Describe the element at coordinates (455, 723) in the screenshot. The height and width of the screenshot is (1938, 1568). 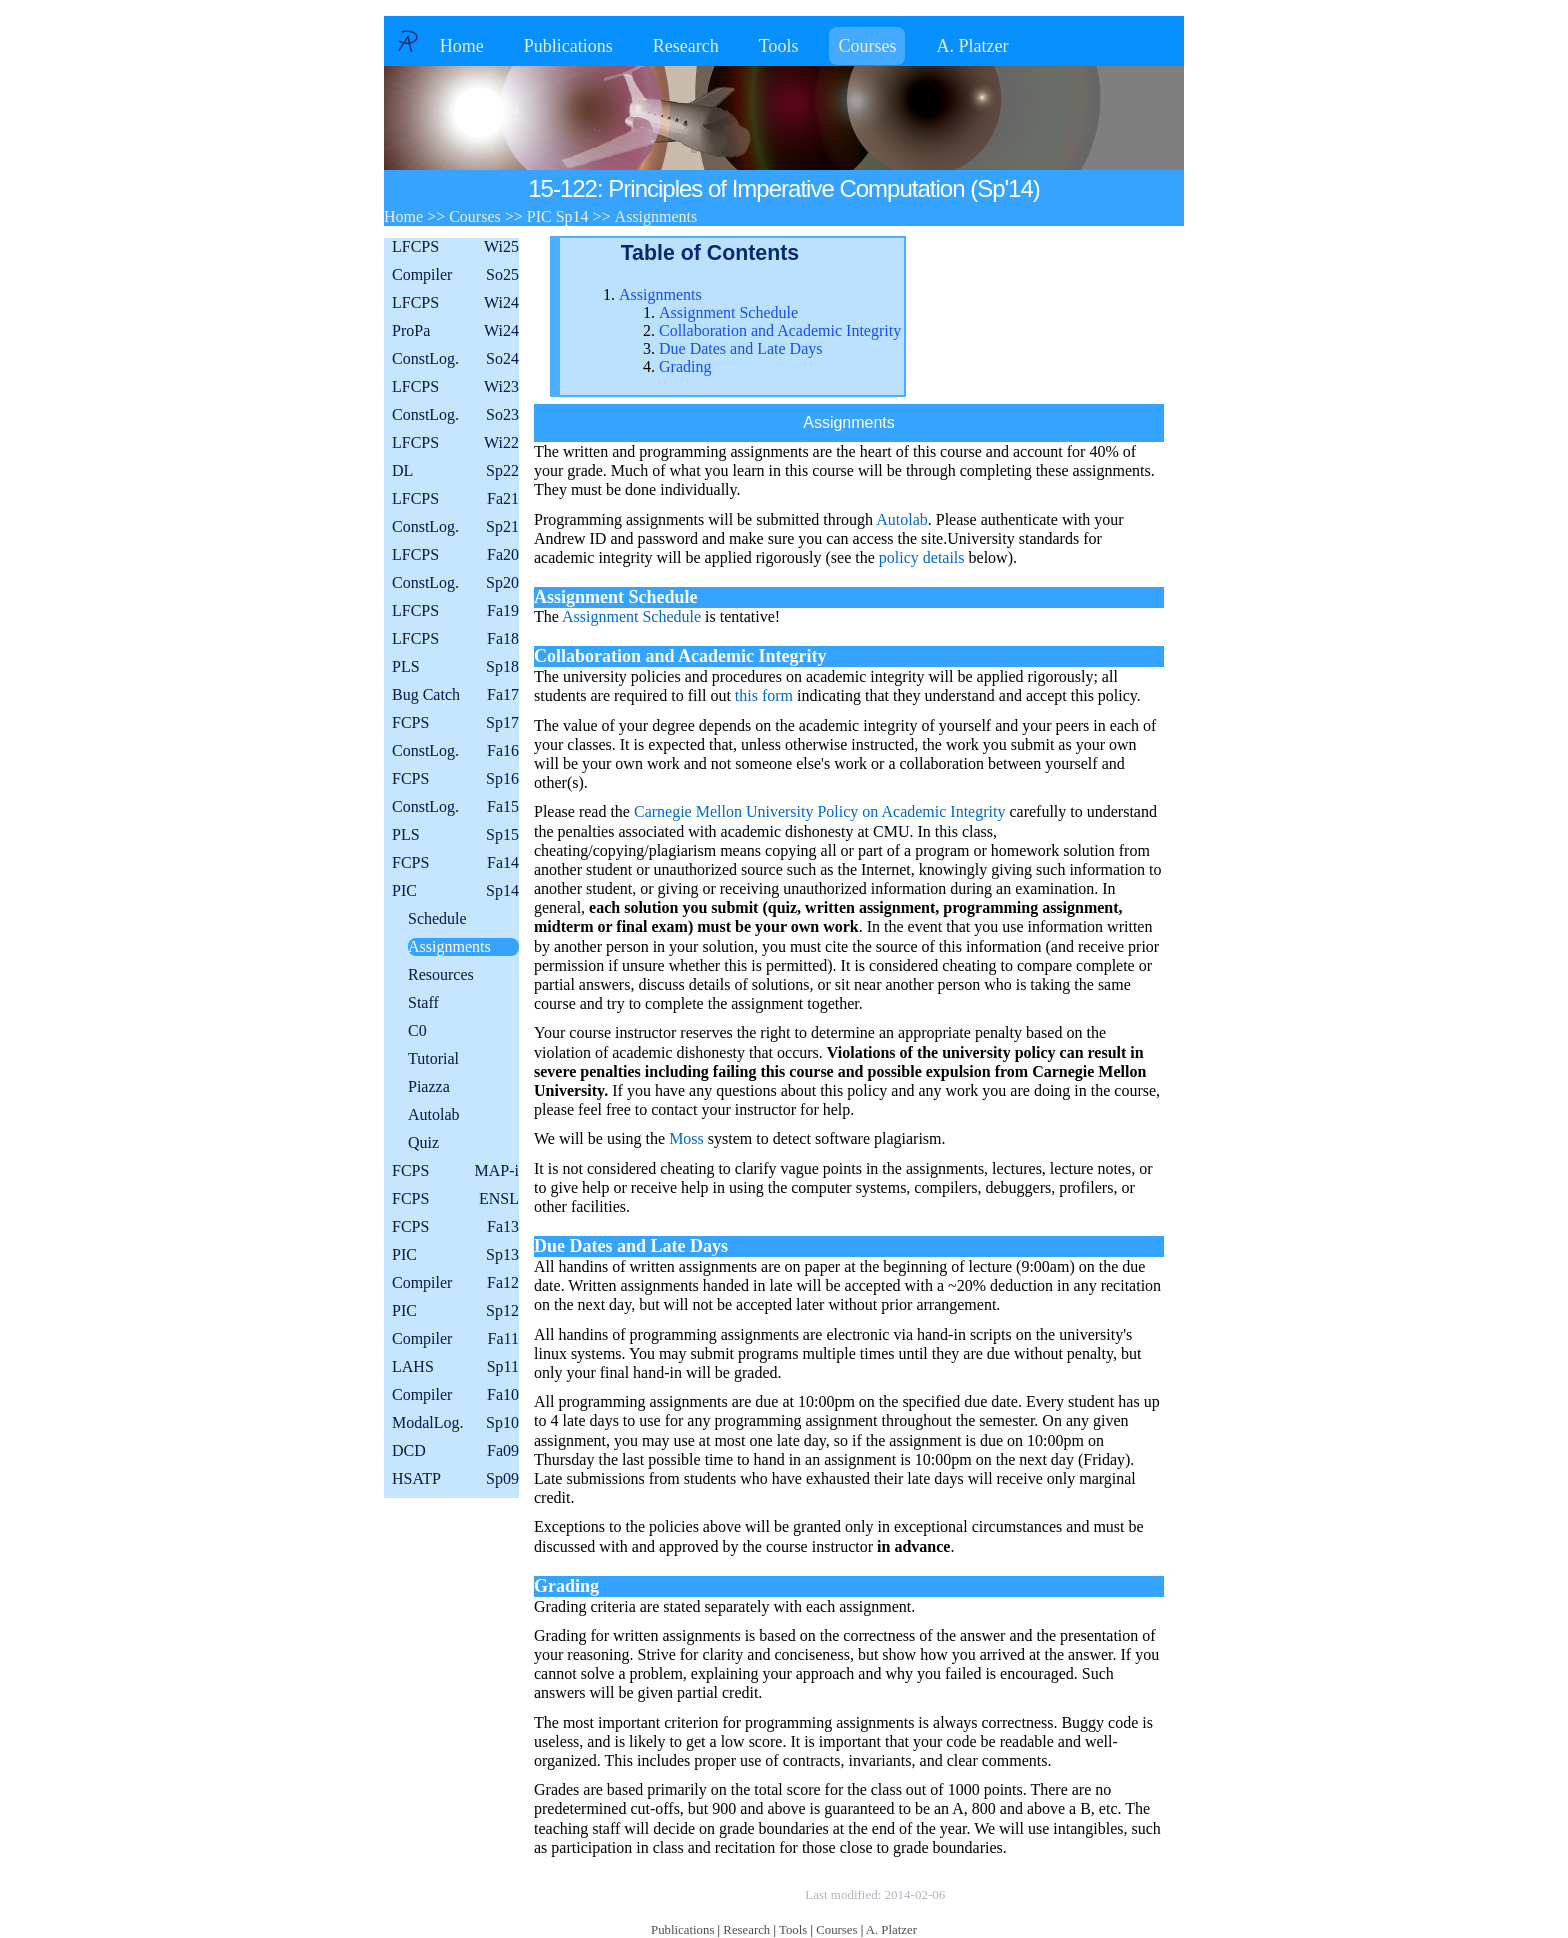
I see `FCPS` at that location.